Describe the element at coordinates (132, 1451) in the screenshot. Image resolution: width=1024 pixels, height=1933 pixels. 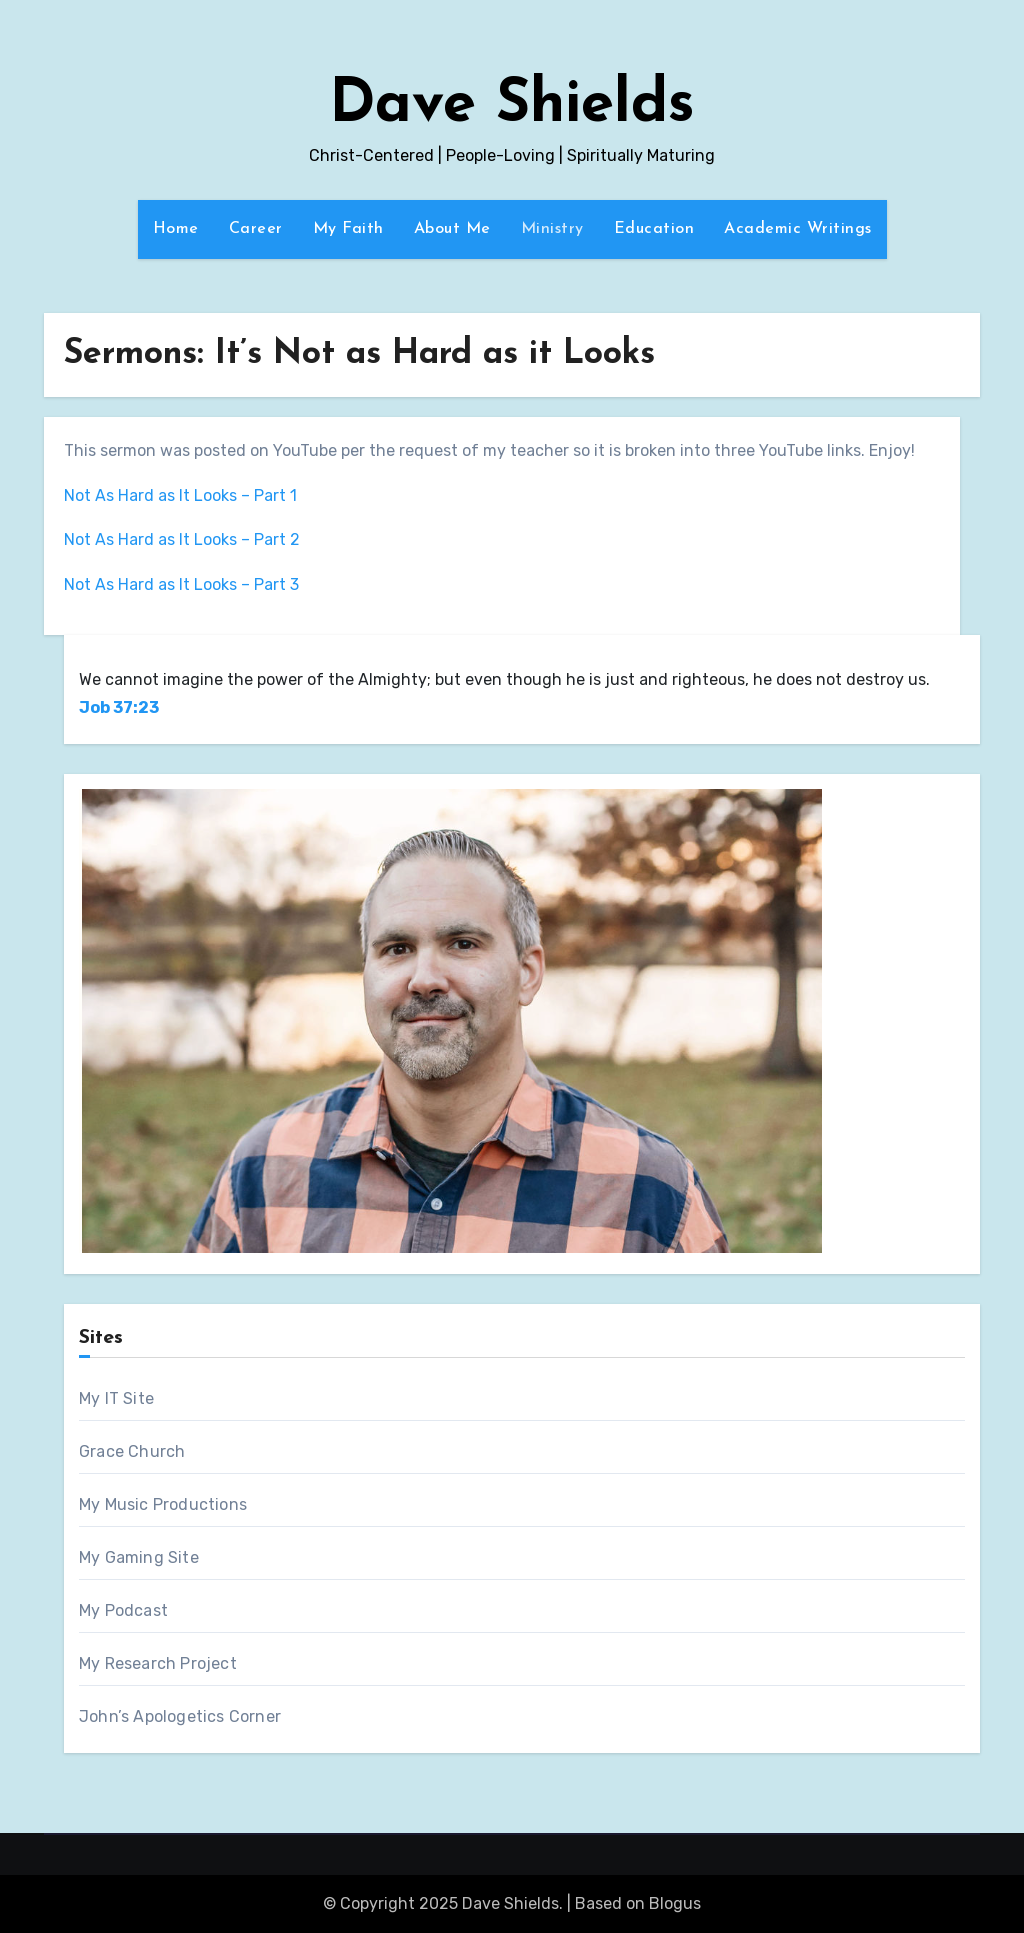
I see `Grace Church` at that location.